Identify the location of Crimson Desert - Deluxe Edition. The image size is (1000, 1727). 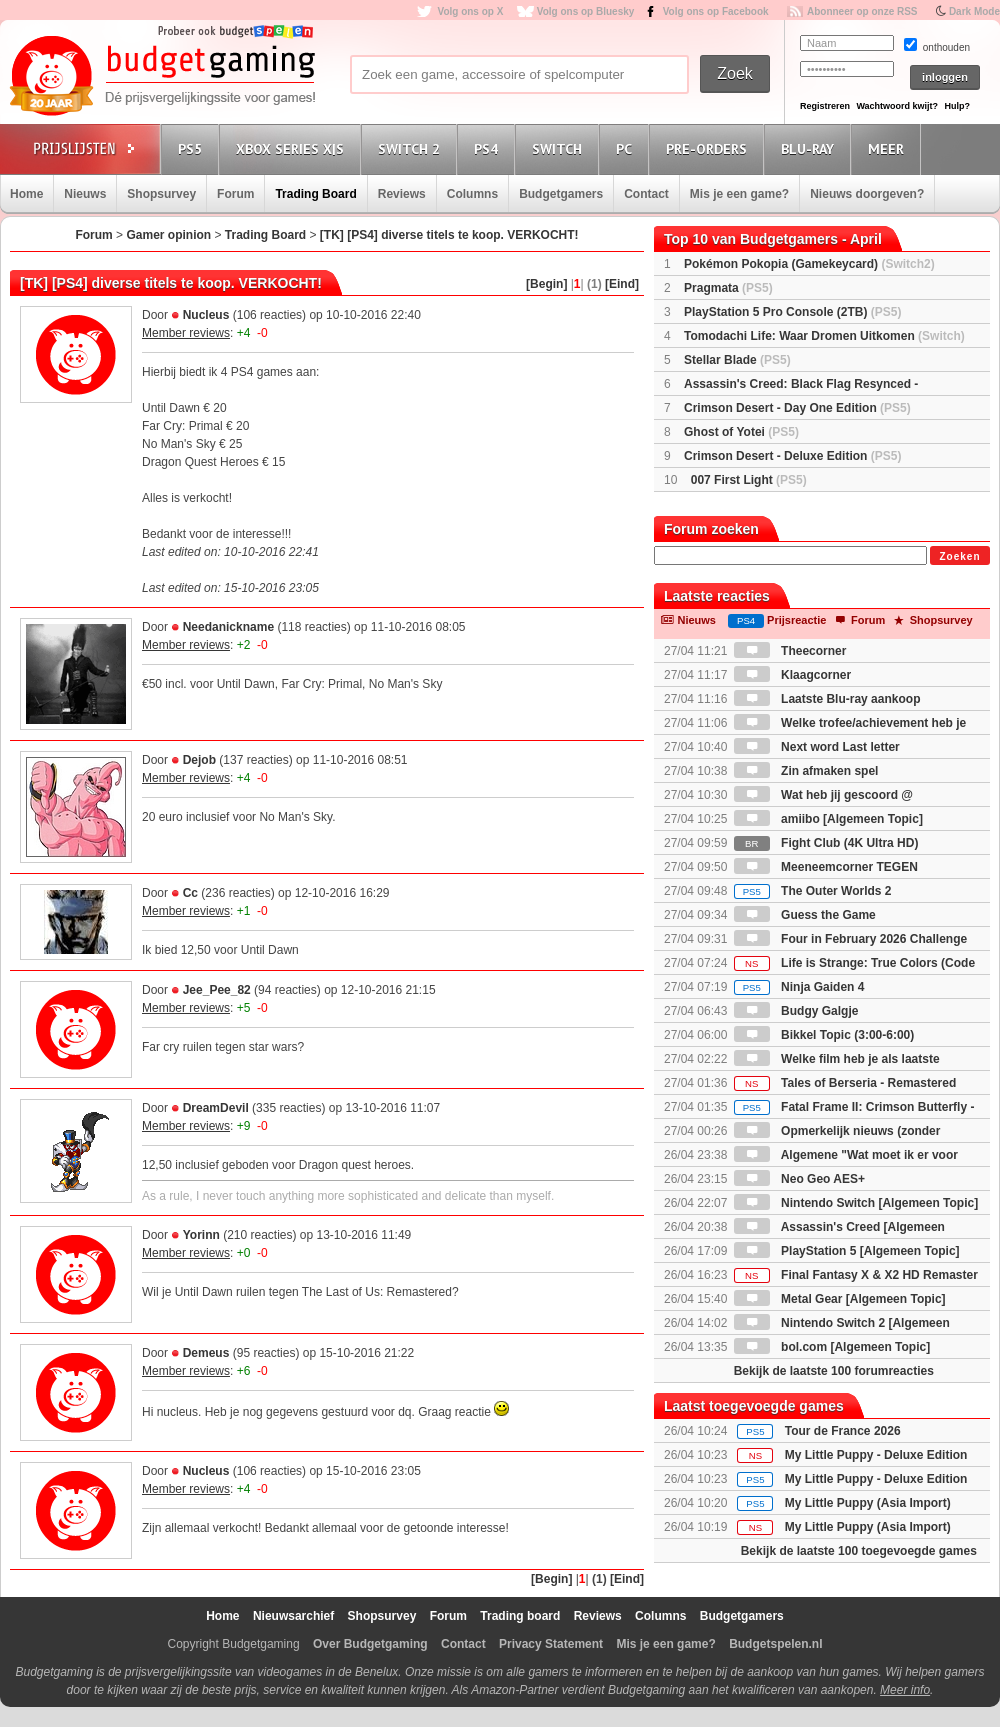
(792, 456).